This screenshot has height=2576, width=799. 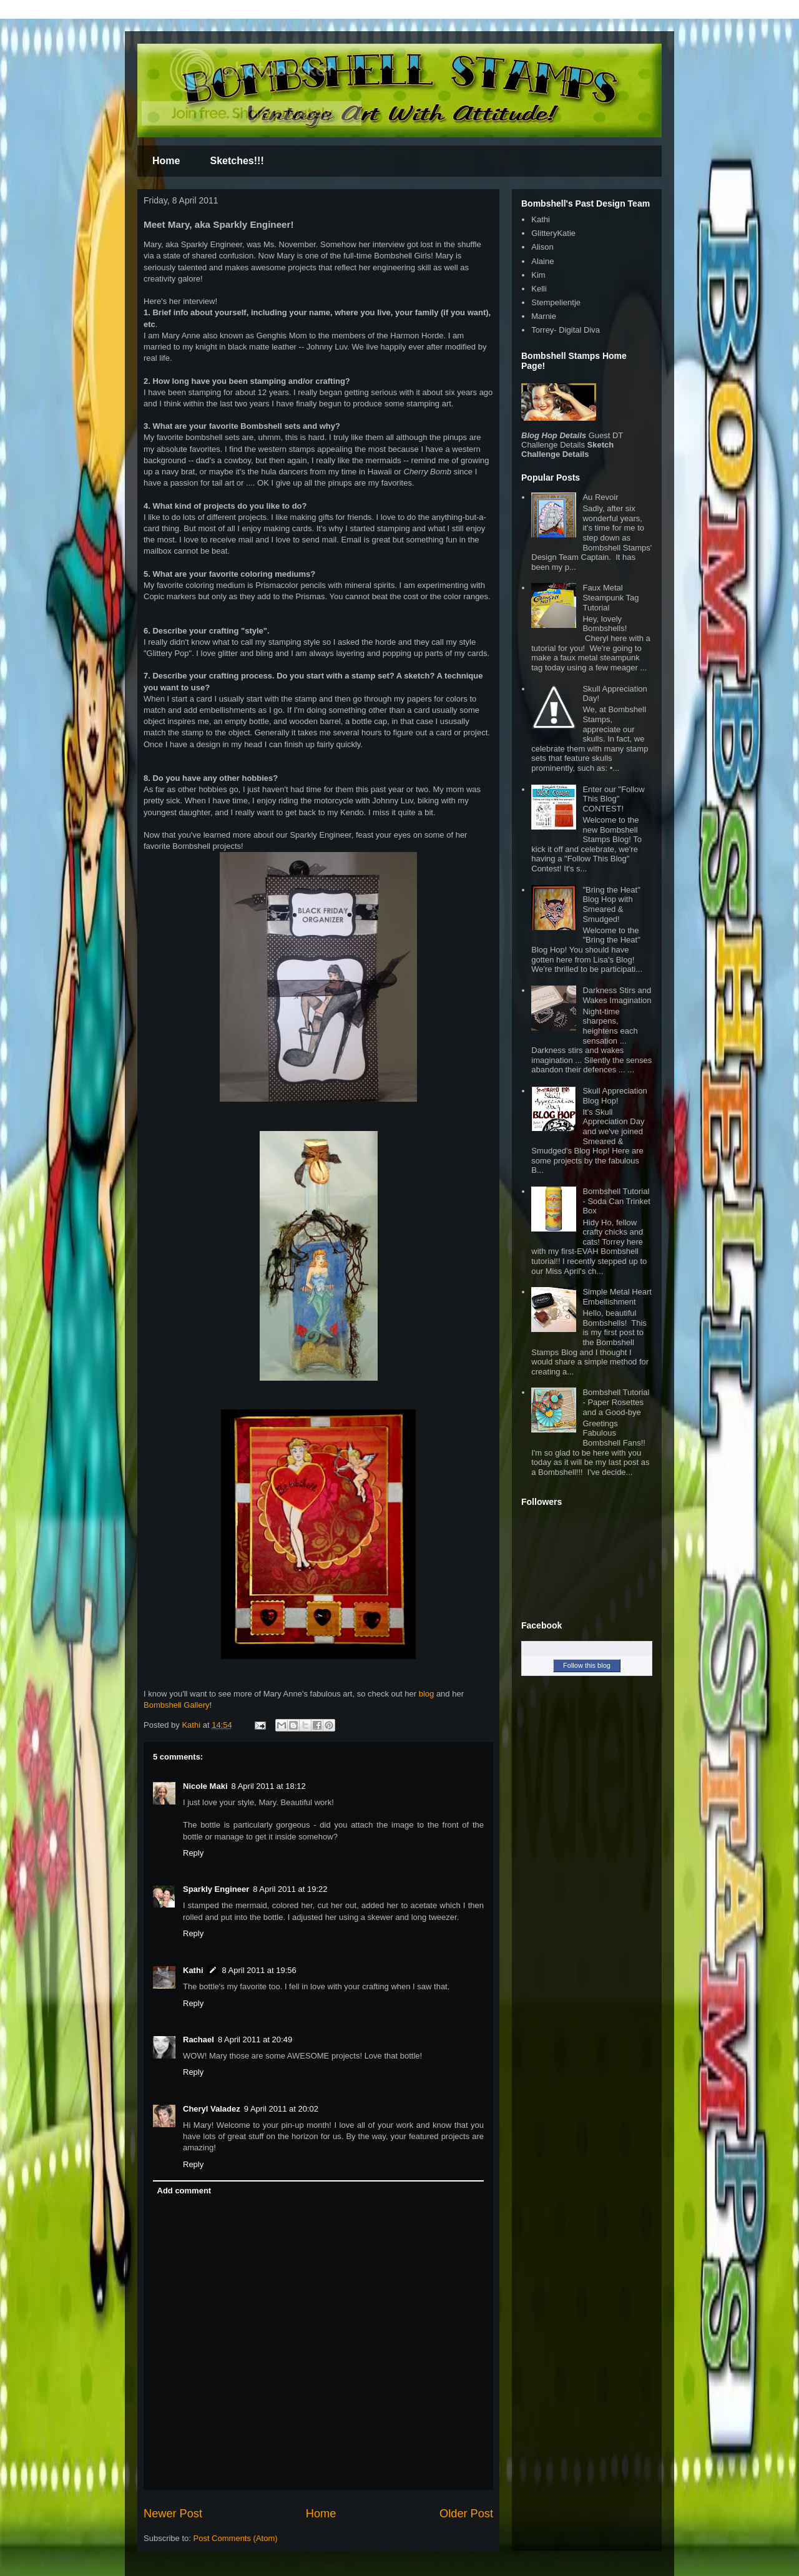 What do you see at coordinates (426, 1693) in the screenshot?
I see `blog` at bounding box center [426, 1693].